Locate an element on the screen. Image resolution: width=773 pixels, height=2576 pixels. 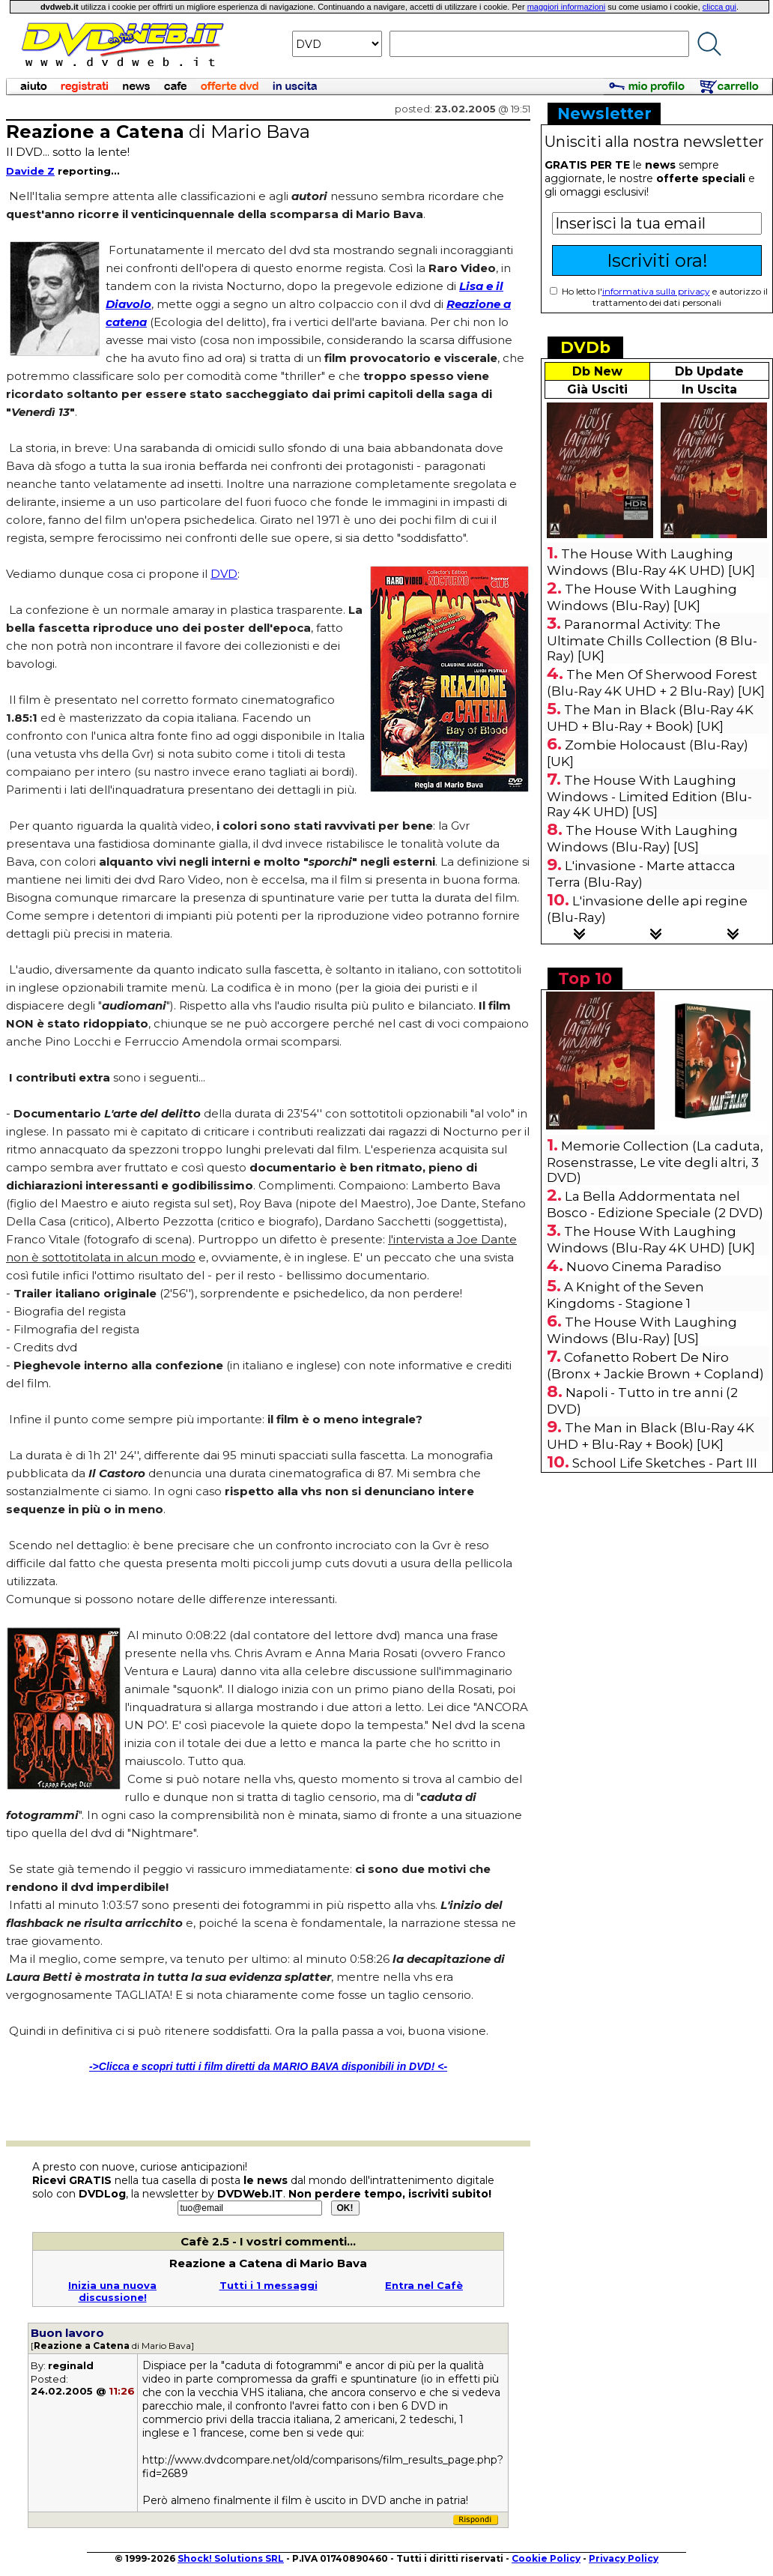
The House With Laughing Windows - Limited Edition (Blu-Ray 4K UHD) [US] is located at coordinates (649, 796).